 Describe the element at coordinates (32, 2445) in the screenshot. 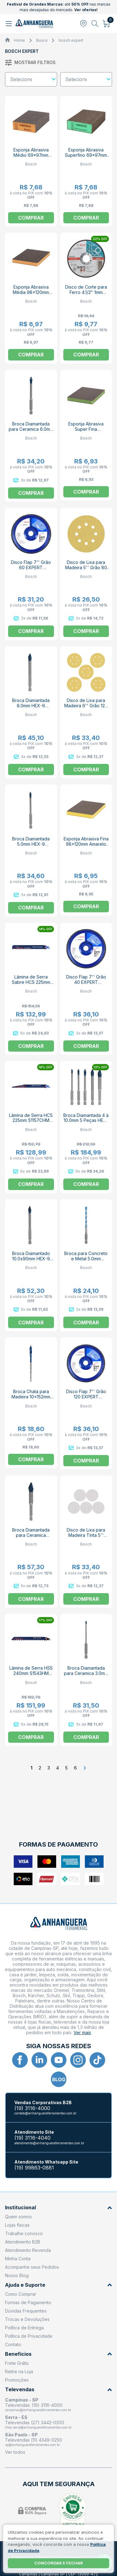

I see `sp@anhangueraferramentas.com.br` at that location.